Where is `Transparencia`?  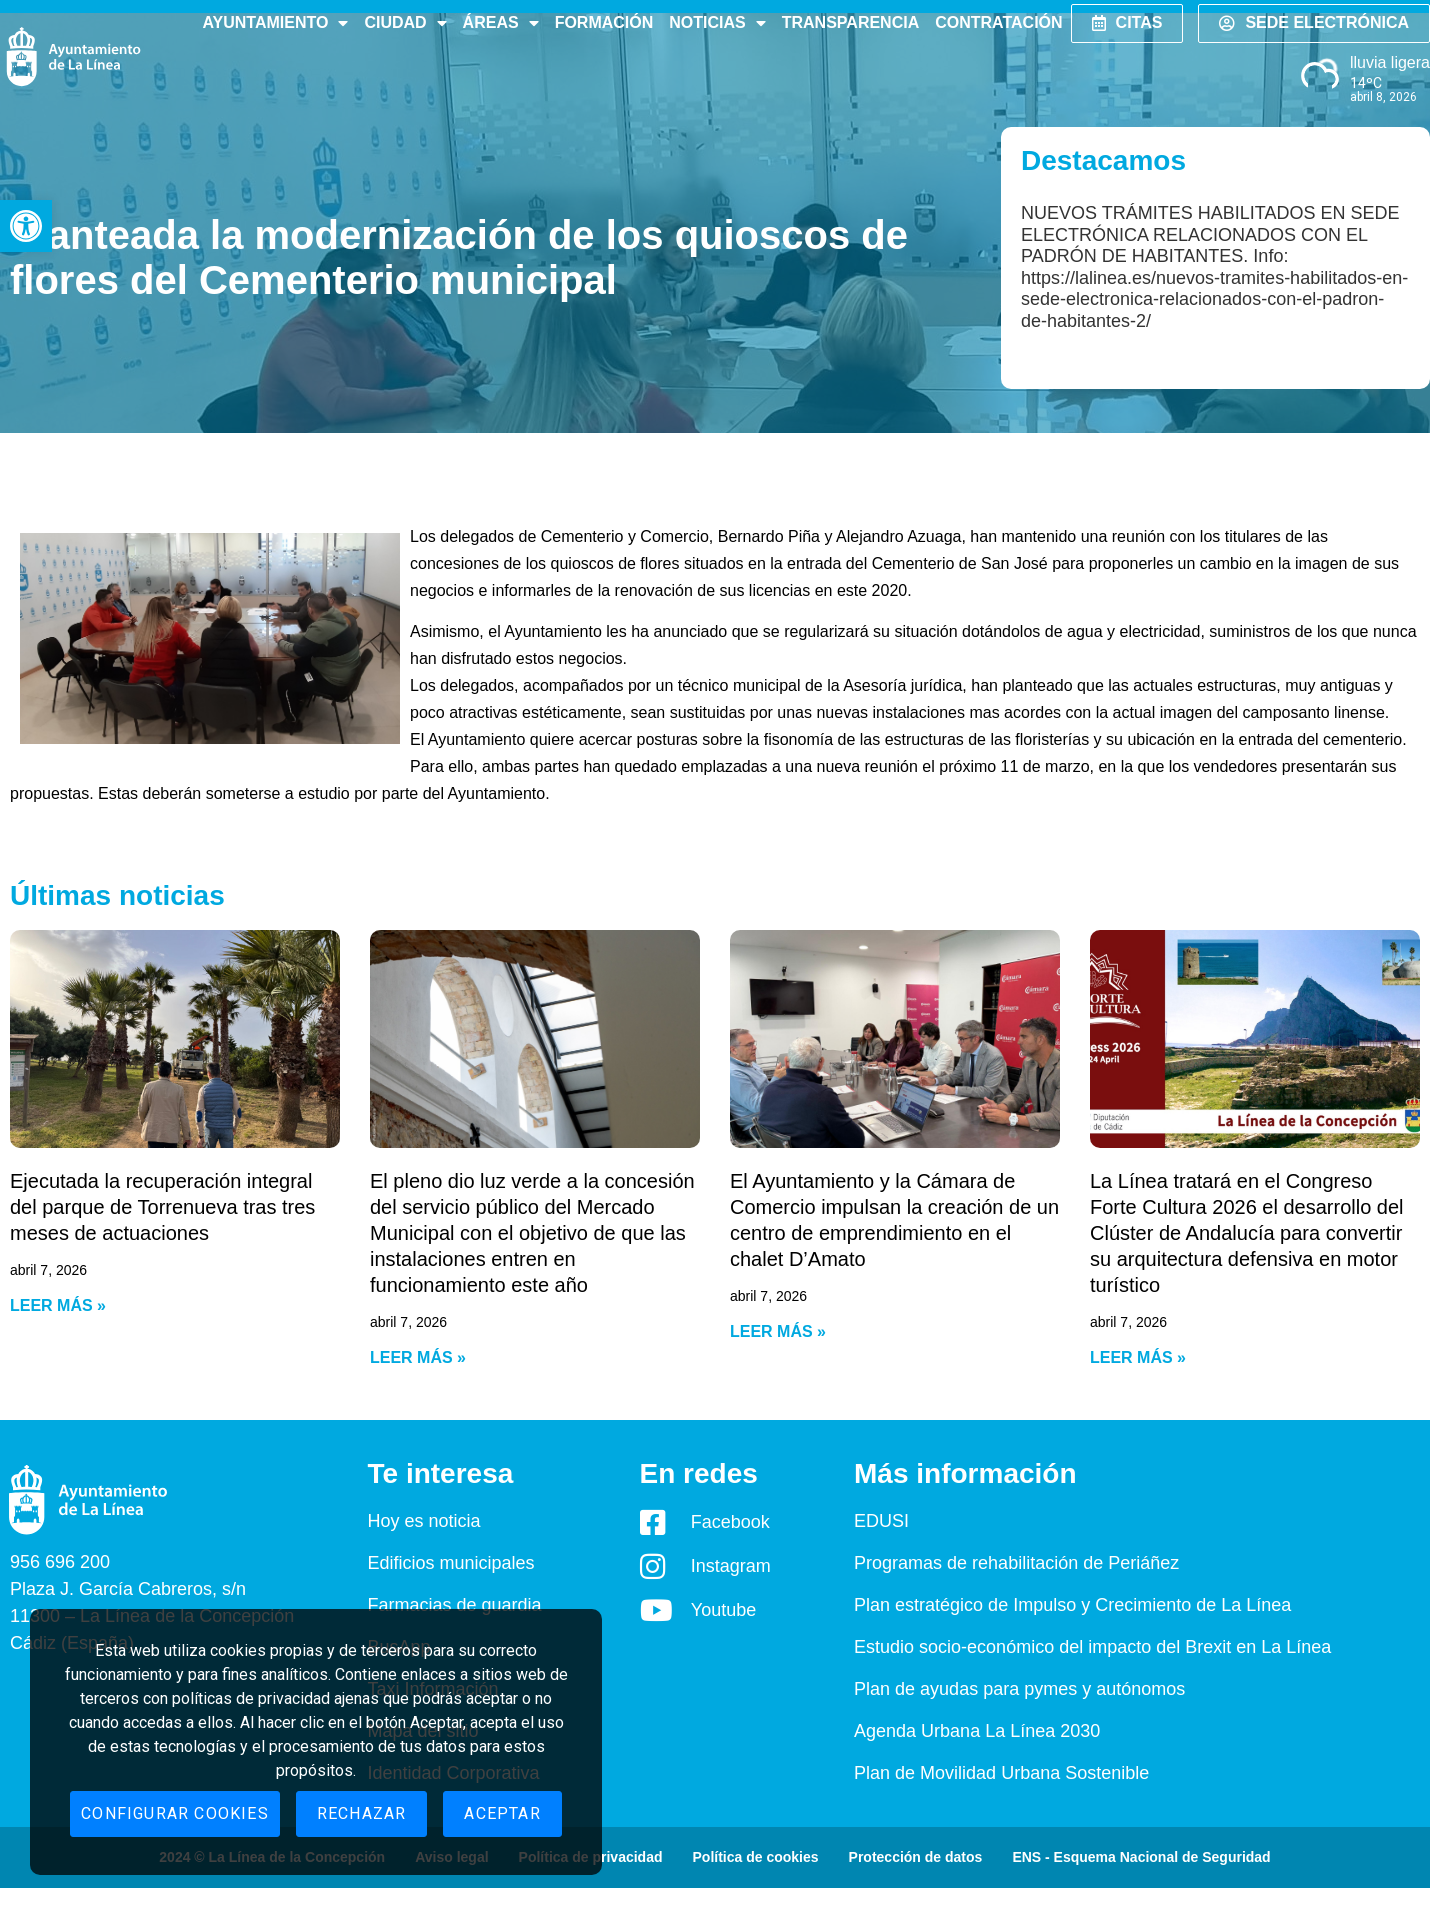 Transparencia is located at coordinates (850, 22).